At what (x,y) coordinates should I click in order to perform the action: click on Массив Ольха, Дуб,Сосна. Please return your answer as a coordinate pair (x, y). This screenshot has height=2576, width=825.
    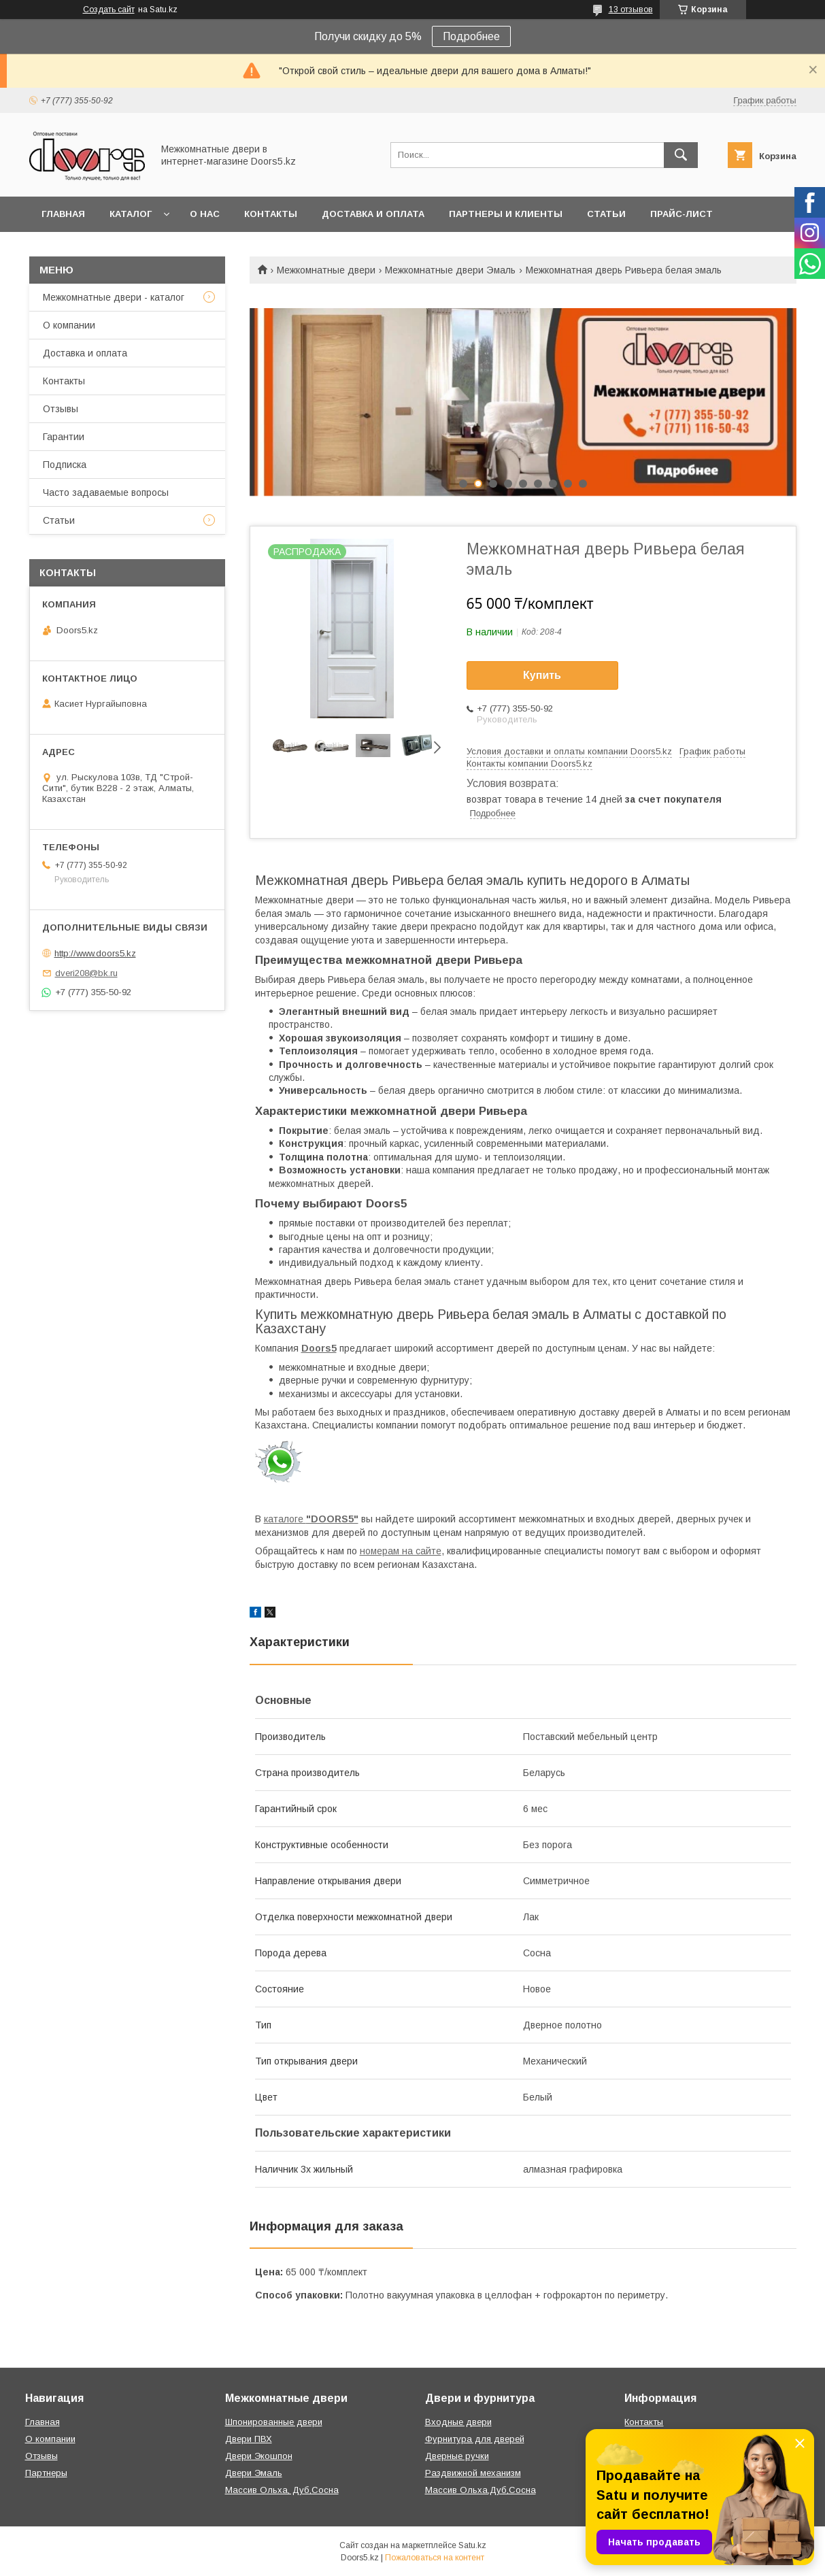
    Looking at the image, I should click on (282, 2490).